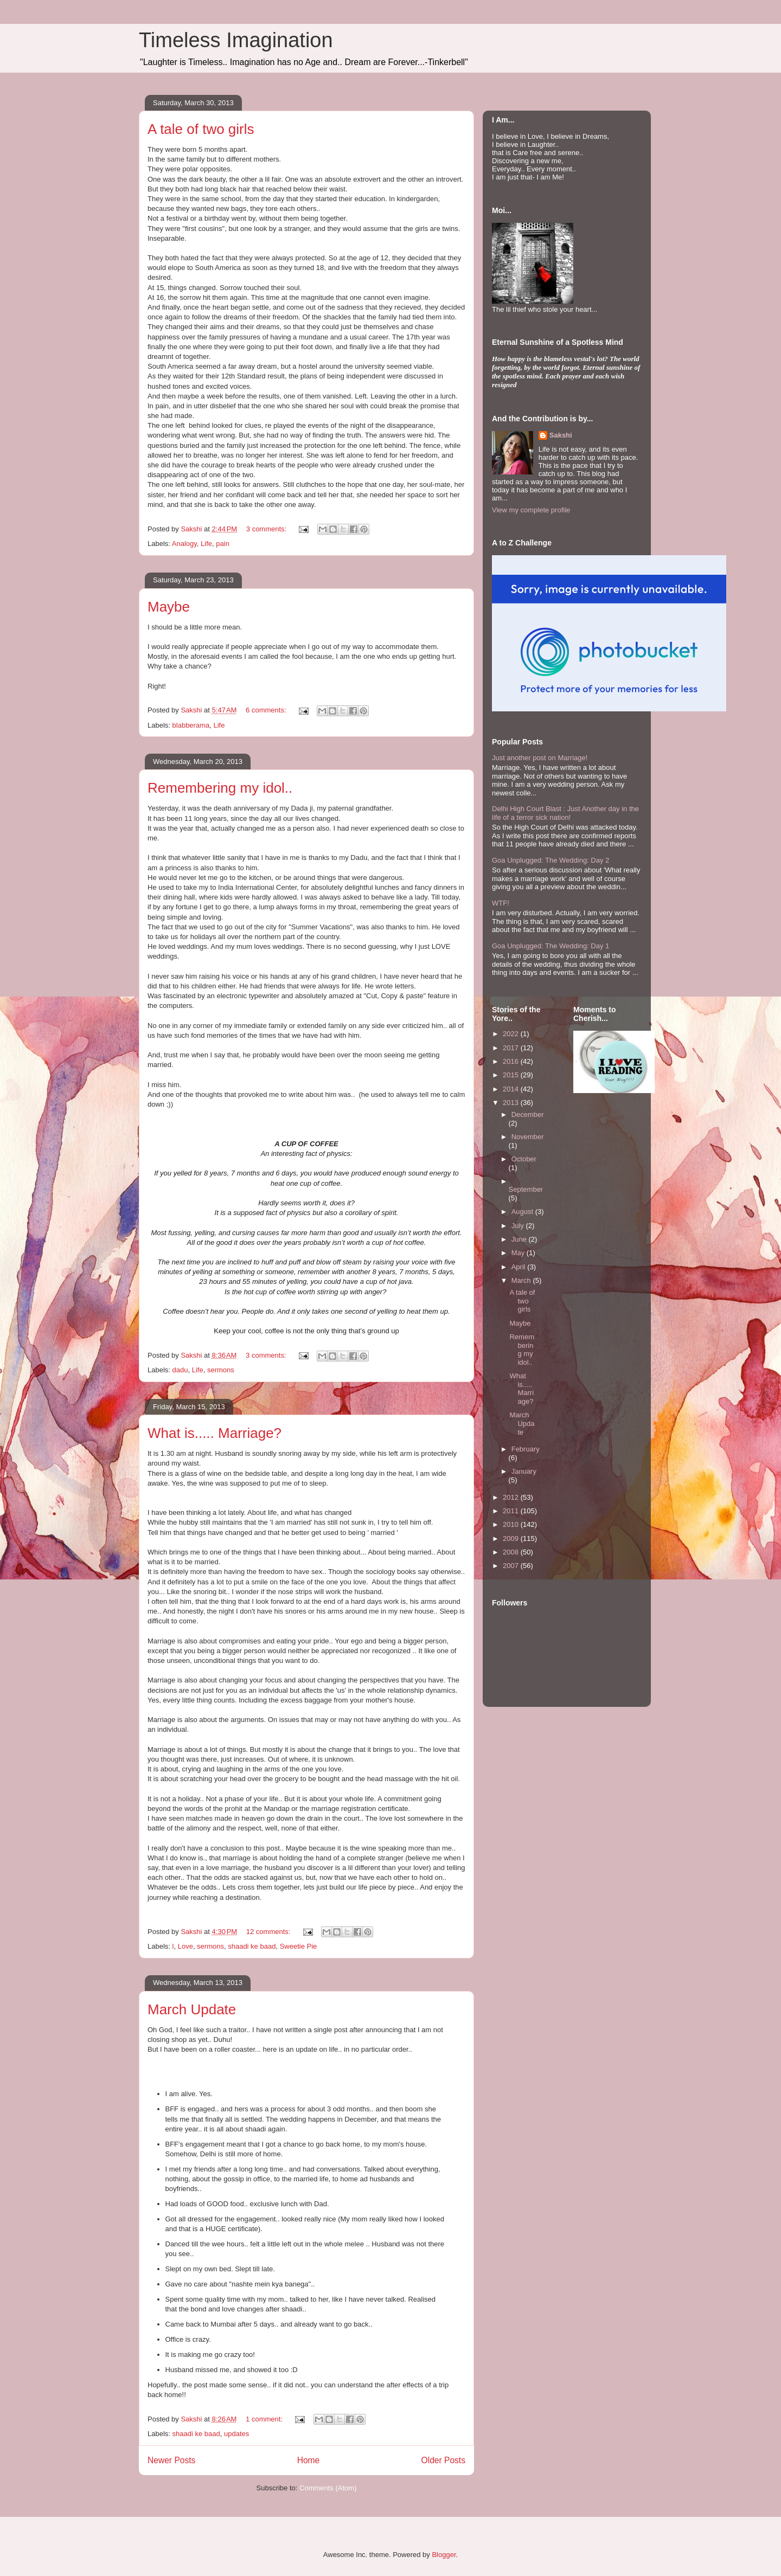  I want to click on 2013, so click(512, 1103).